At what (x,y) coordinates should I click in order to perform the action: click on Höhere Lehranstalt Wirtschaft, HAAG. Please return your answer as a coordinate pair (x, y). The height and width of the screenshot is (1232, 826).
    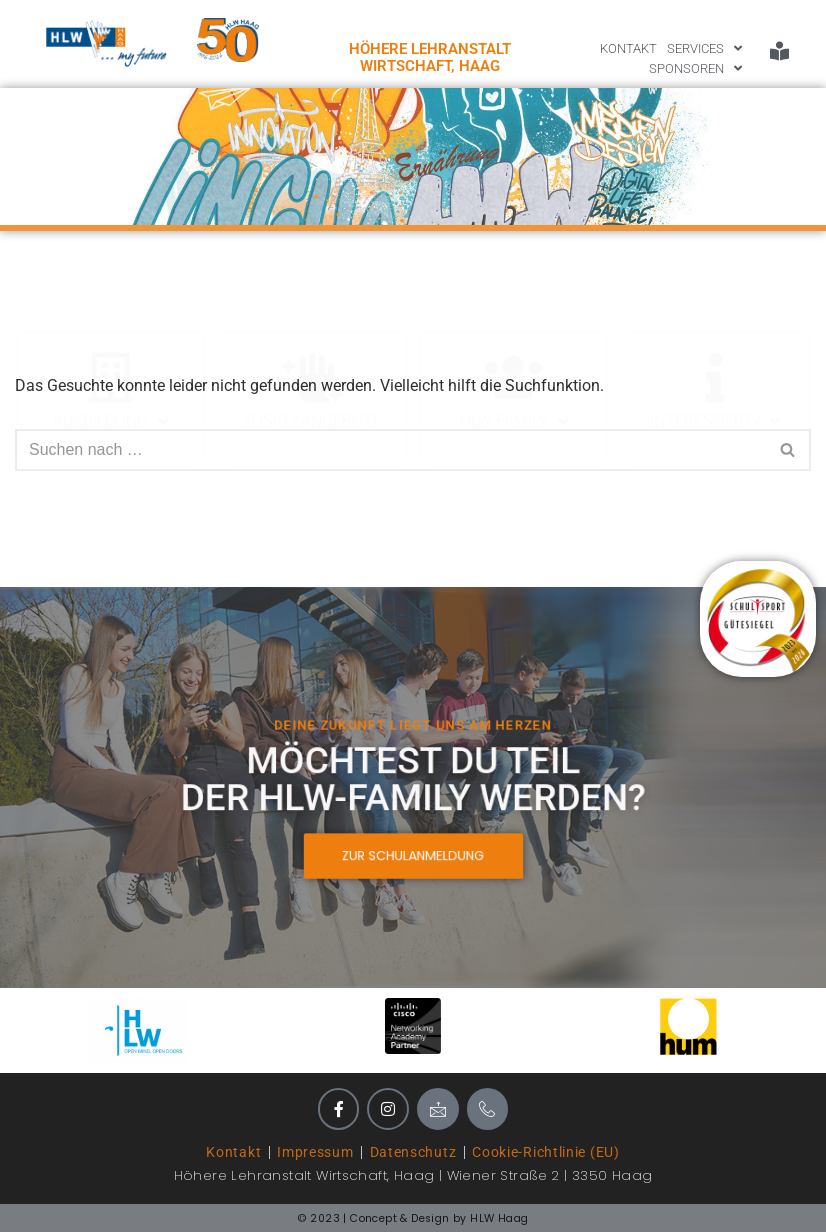
    Looking at the image, I should click on (430, 57).